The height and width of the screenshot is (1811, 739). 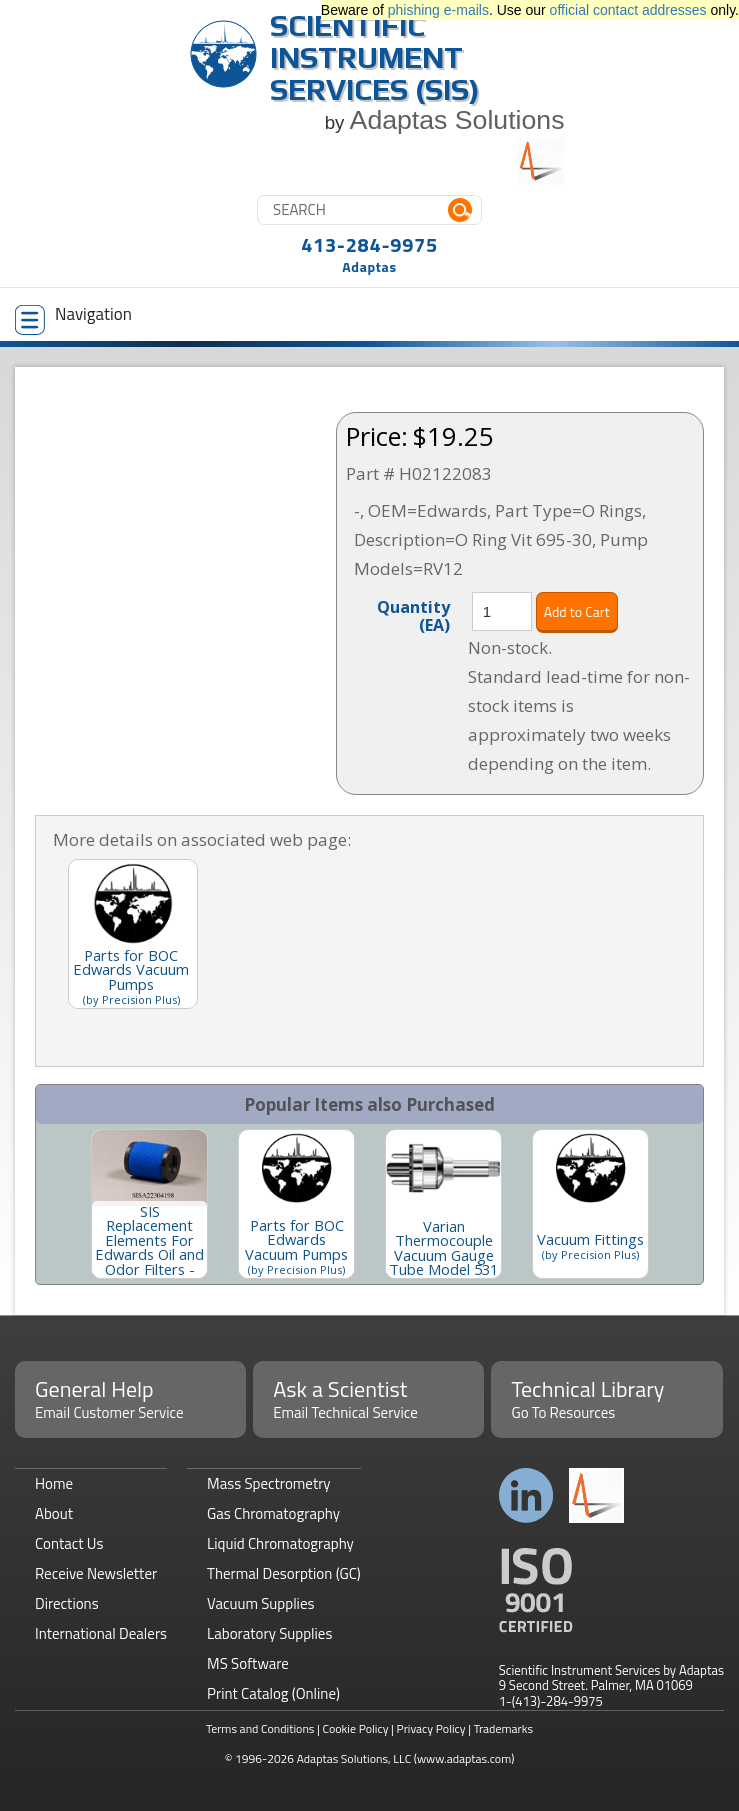 What do you see at coordinates (526, 1495) in the screenshot?
I see `Connect with us on LinkedIn` at bounding box center [526, 1495].